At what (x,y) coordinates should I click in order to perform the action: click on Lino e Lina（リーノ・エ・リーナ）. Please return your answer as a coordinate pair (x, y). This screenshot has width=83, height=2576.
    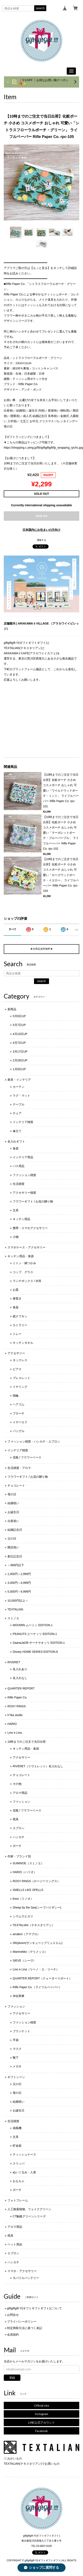
    Looking at the image, I should click on (36, 1969).